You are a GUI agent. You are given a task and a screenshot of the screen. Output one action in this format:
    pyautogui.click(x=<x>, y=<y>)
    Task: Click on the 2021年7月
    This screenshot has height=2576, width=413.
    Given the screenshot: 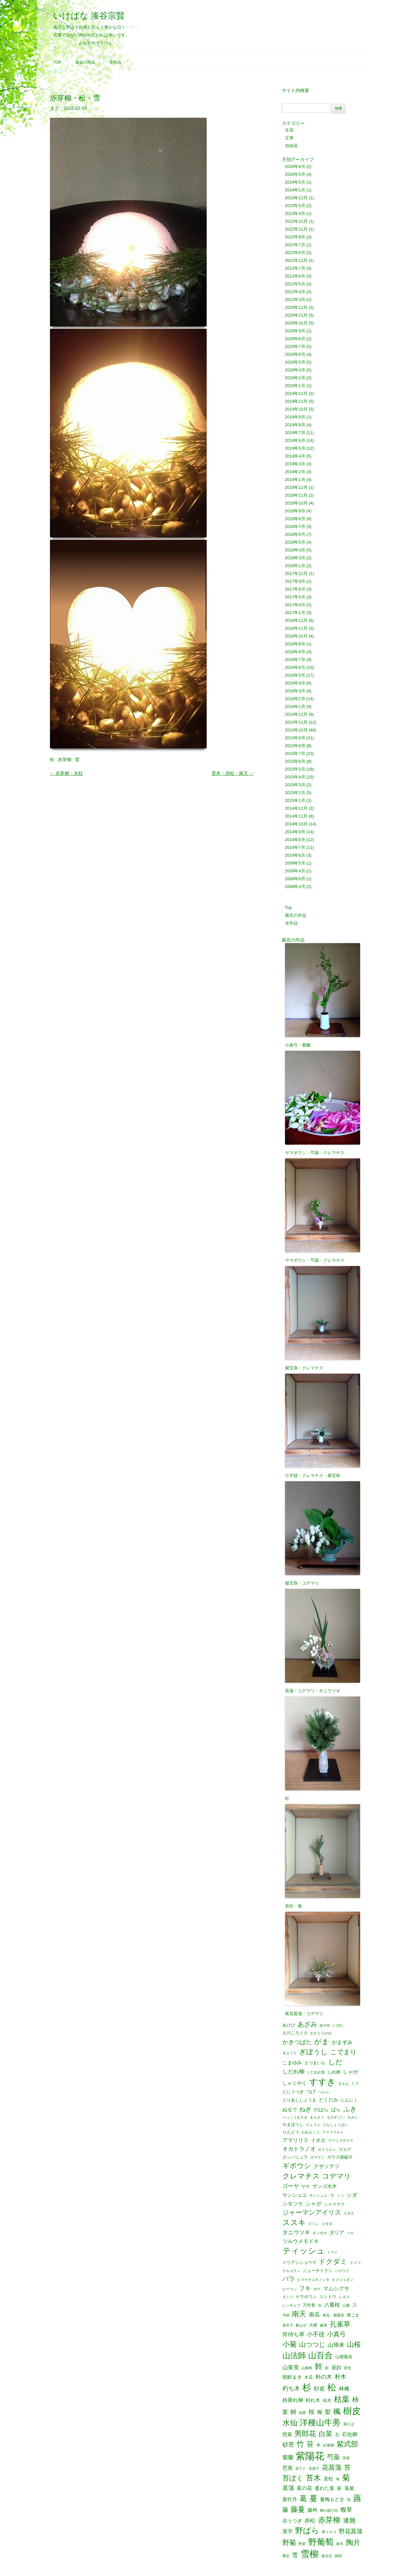 What is the action you would take?
    pyautogui.click(x=295, y=268)
    